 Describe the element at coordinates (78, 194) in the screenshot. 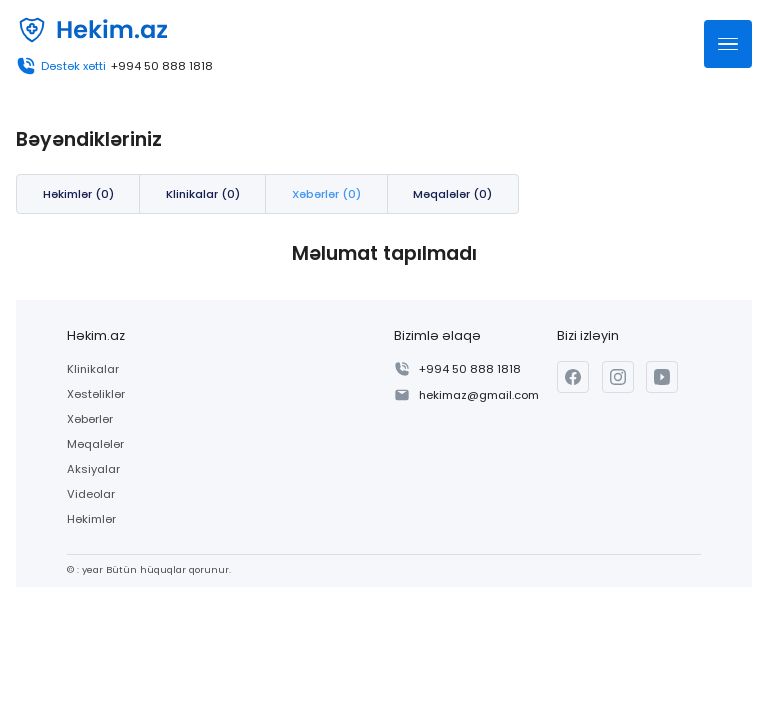

I see `Həkimlər (0)` at that location.